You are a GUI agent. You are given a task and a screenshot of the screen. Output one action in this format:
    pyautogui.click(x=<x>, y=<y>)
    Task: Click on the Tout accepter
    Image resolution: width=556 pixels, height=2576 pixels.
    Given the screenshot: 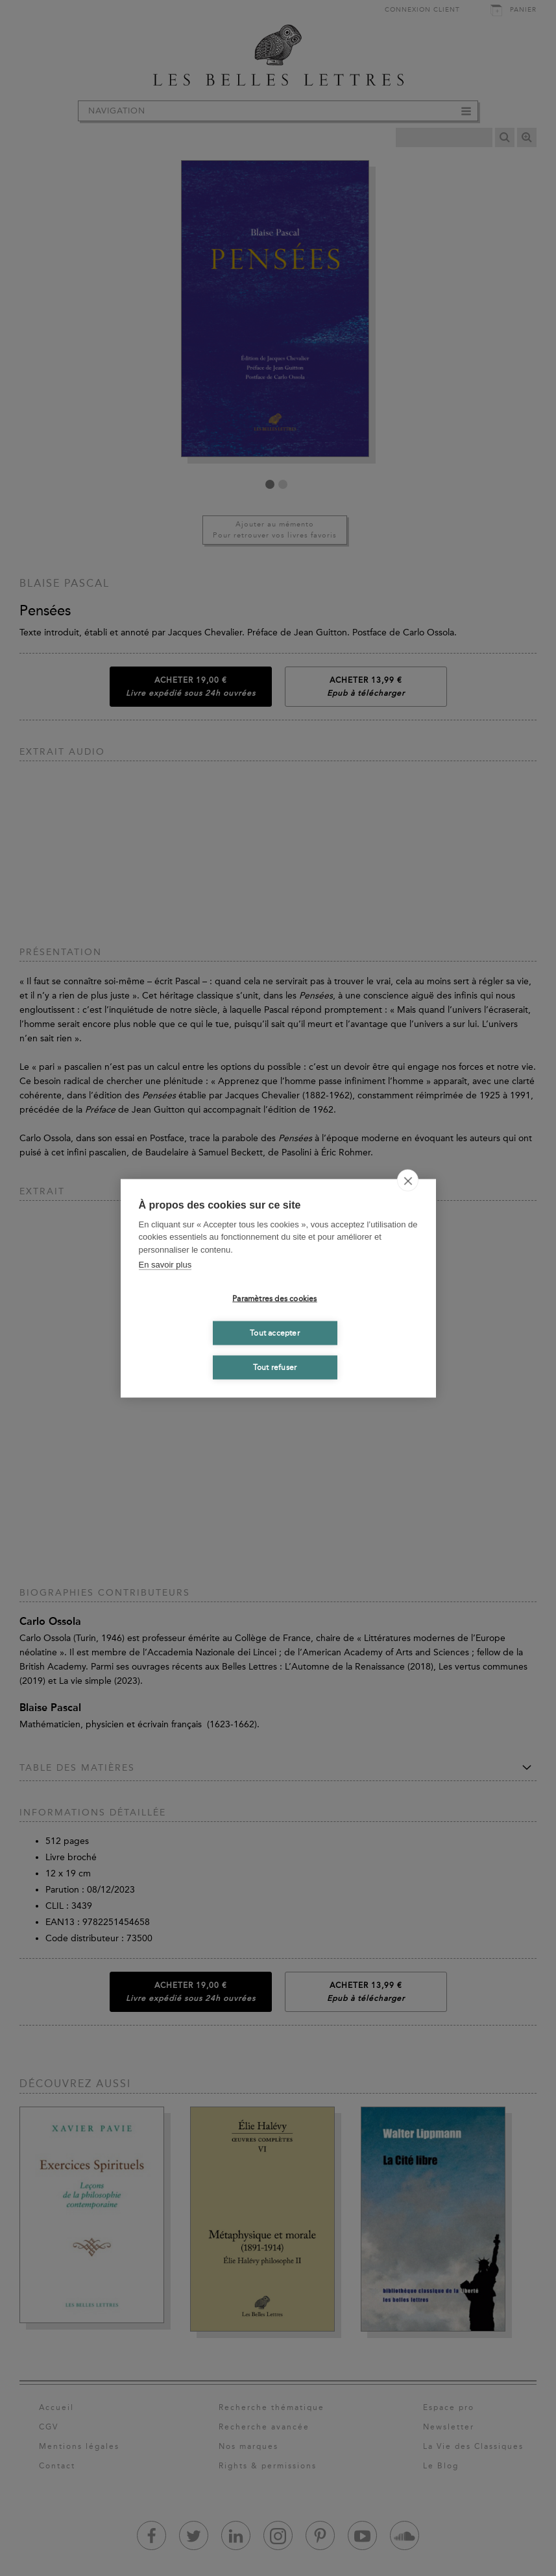 What is the action you would take?
    pyautogui.click(x=275, y=1333)
    